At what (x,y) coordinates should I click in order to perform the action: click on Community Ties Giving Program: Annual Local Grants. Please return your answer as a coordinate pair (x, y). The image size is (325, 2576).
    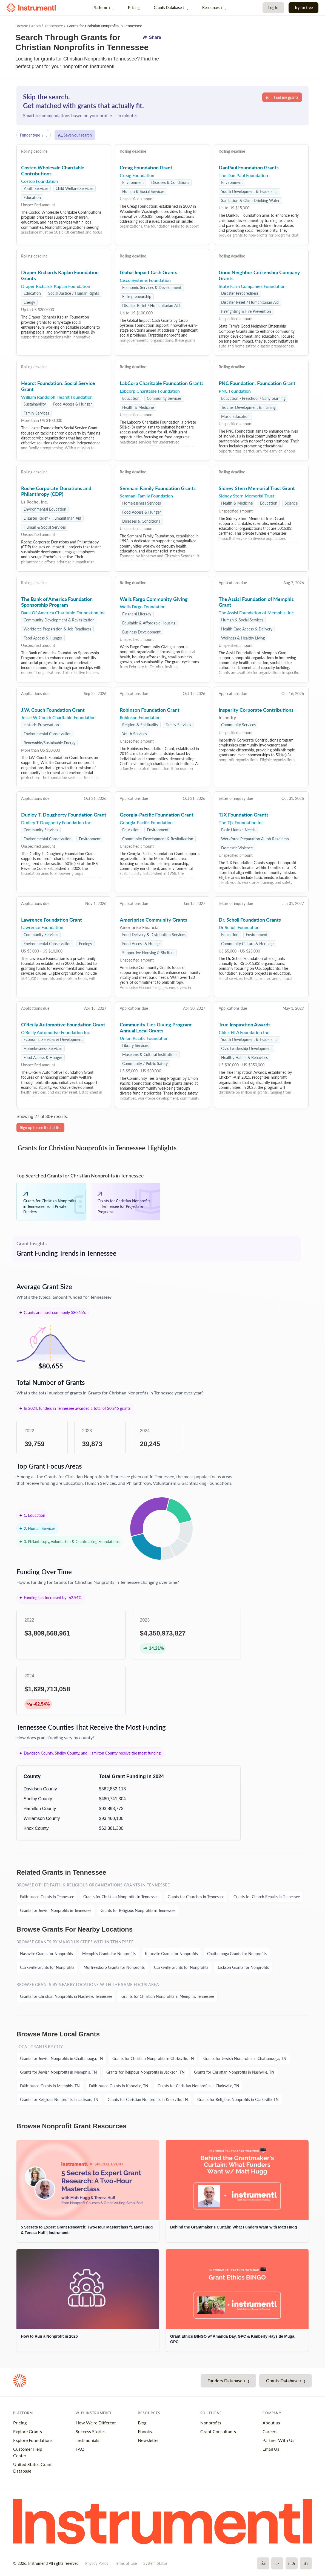
    Looking at the image, I should click on (156, 1027).